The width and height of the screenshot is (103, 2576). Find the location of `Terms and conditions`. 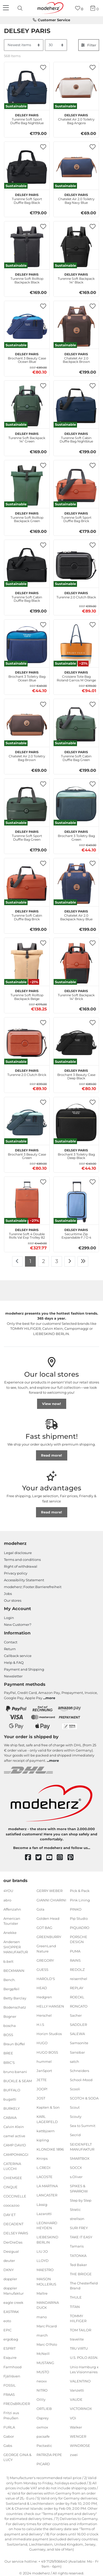

Terms and conditions is located at coordinates (22, 1559).